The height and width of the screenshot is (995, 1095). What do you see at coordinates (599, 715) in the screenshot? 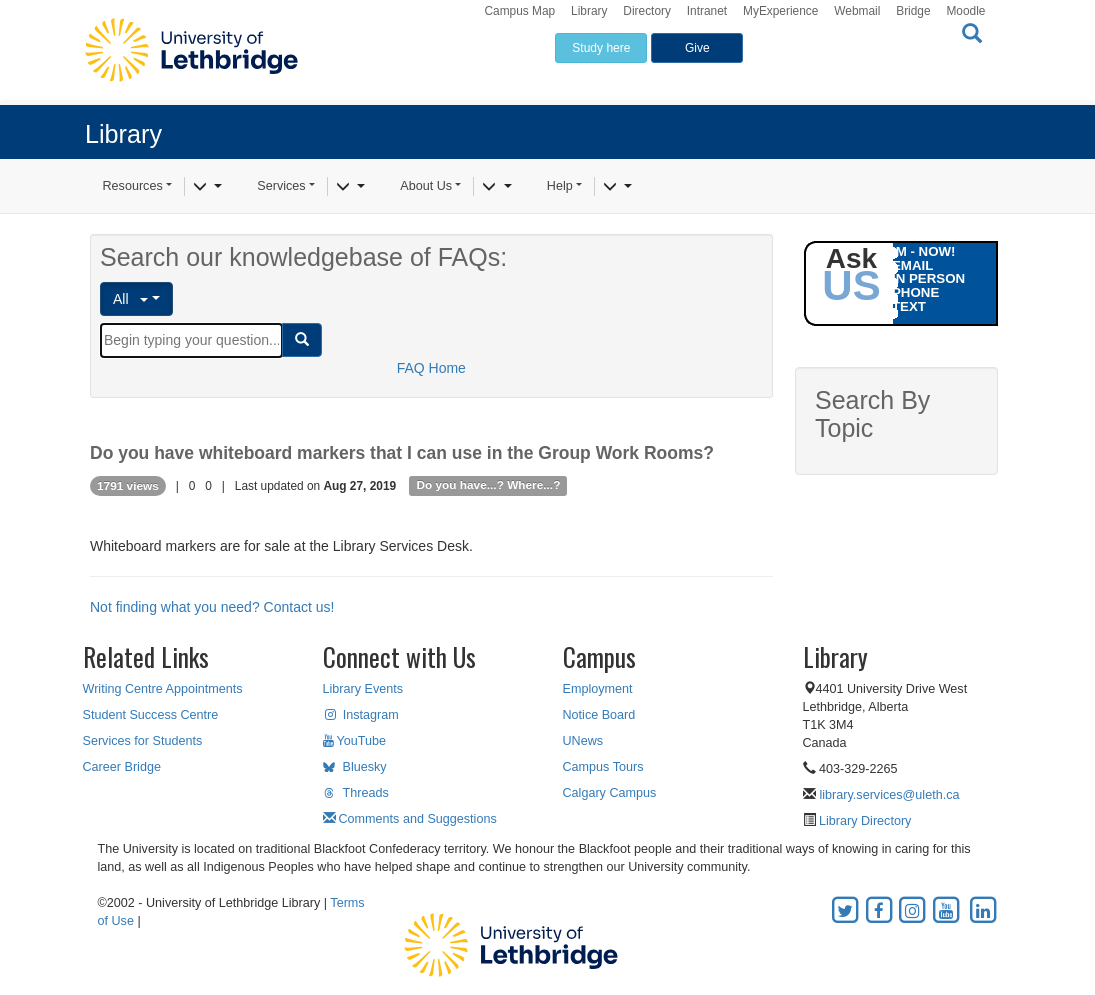
I see `Notice Board` at bounding box center [599, 715].